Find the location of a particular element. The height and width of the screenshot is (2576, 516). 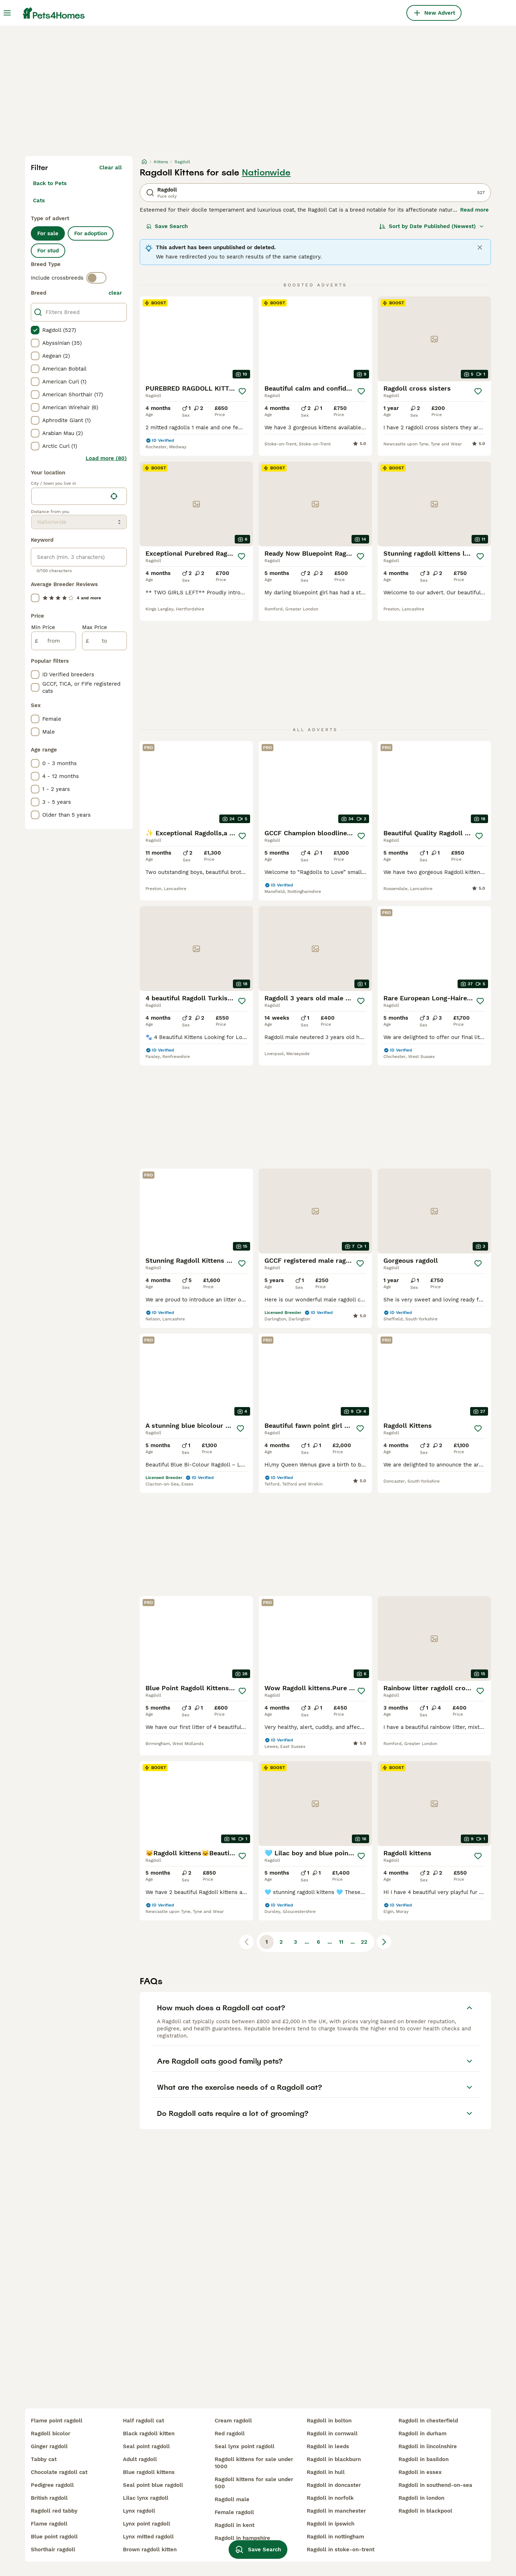

ragdoll in bolton is located at coordinates (329, 2420).